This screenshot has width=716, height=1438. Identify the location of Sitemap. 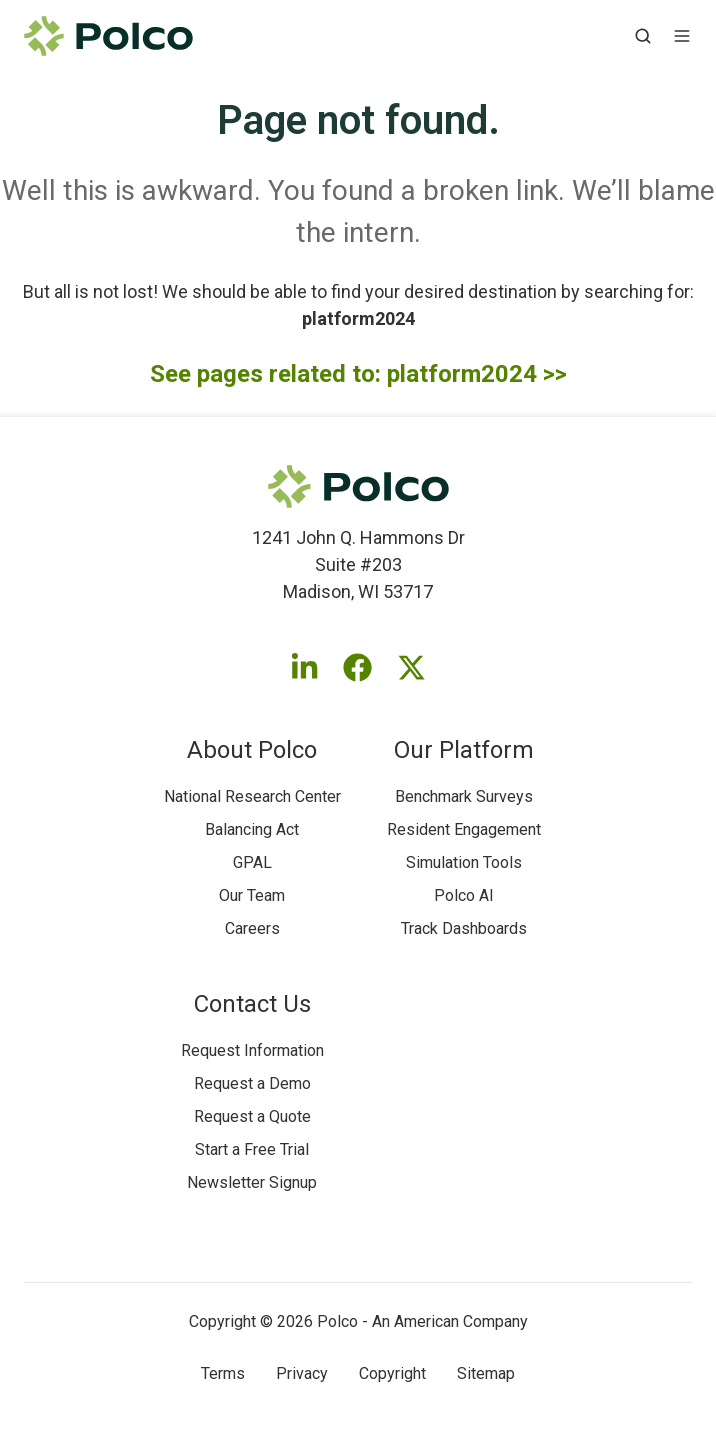
(486, 1373).